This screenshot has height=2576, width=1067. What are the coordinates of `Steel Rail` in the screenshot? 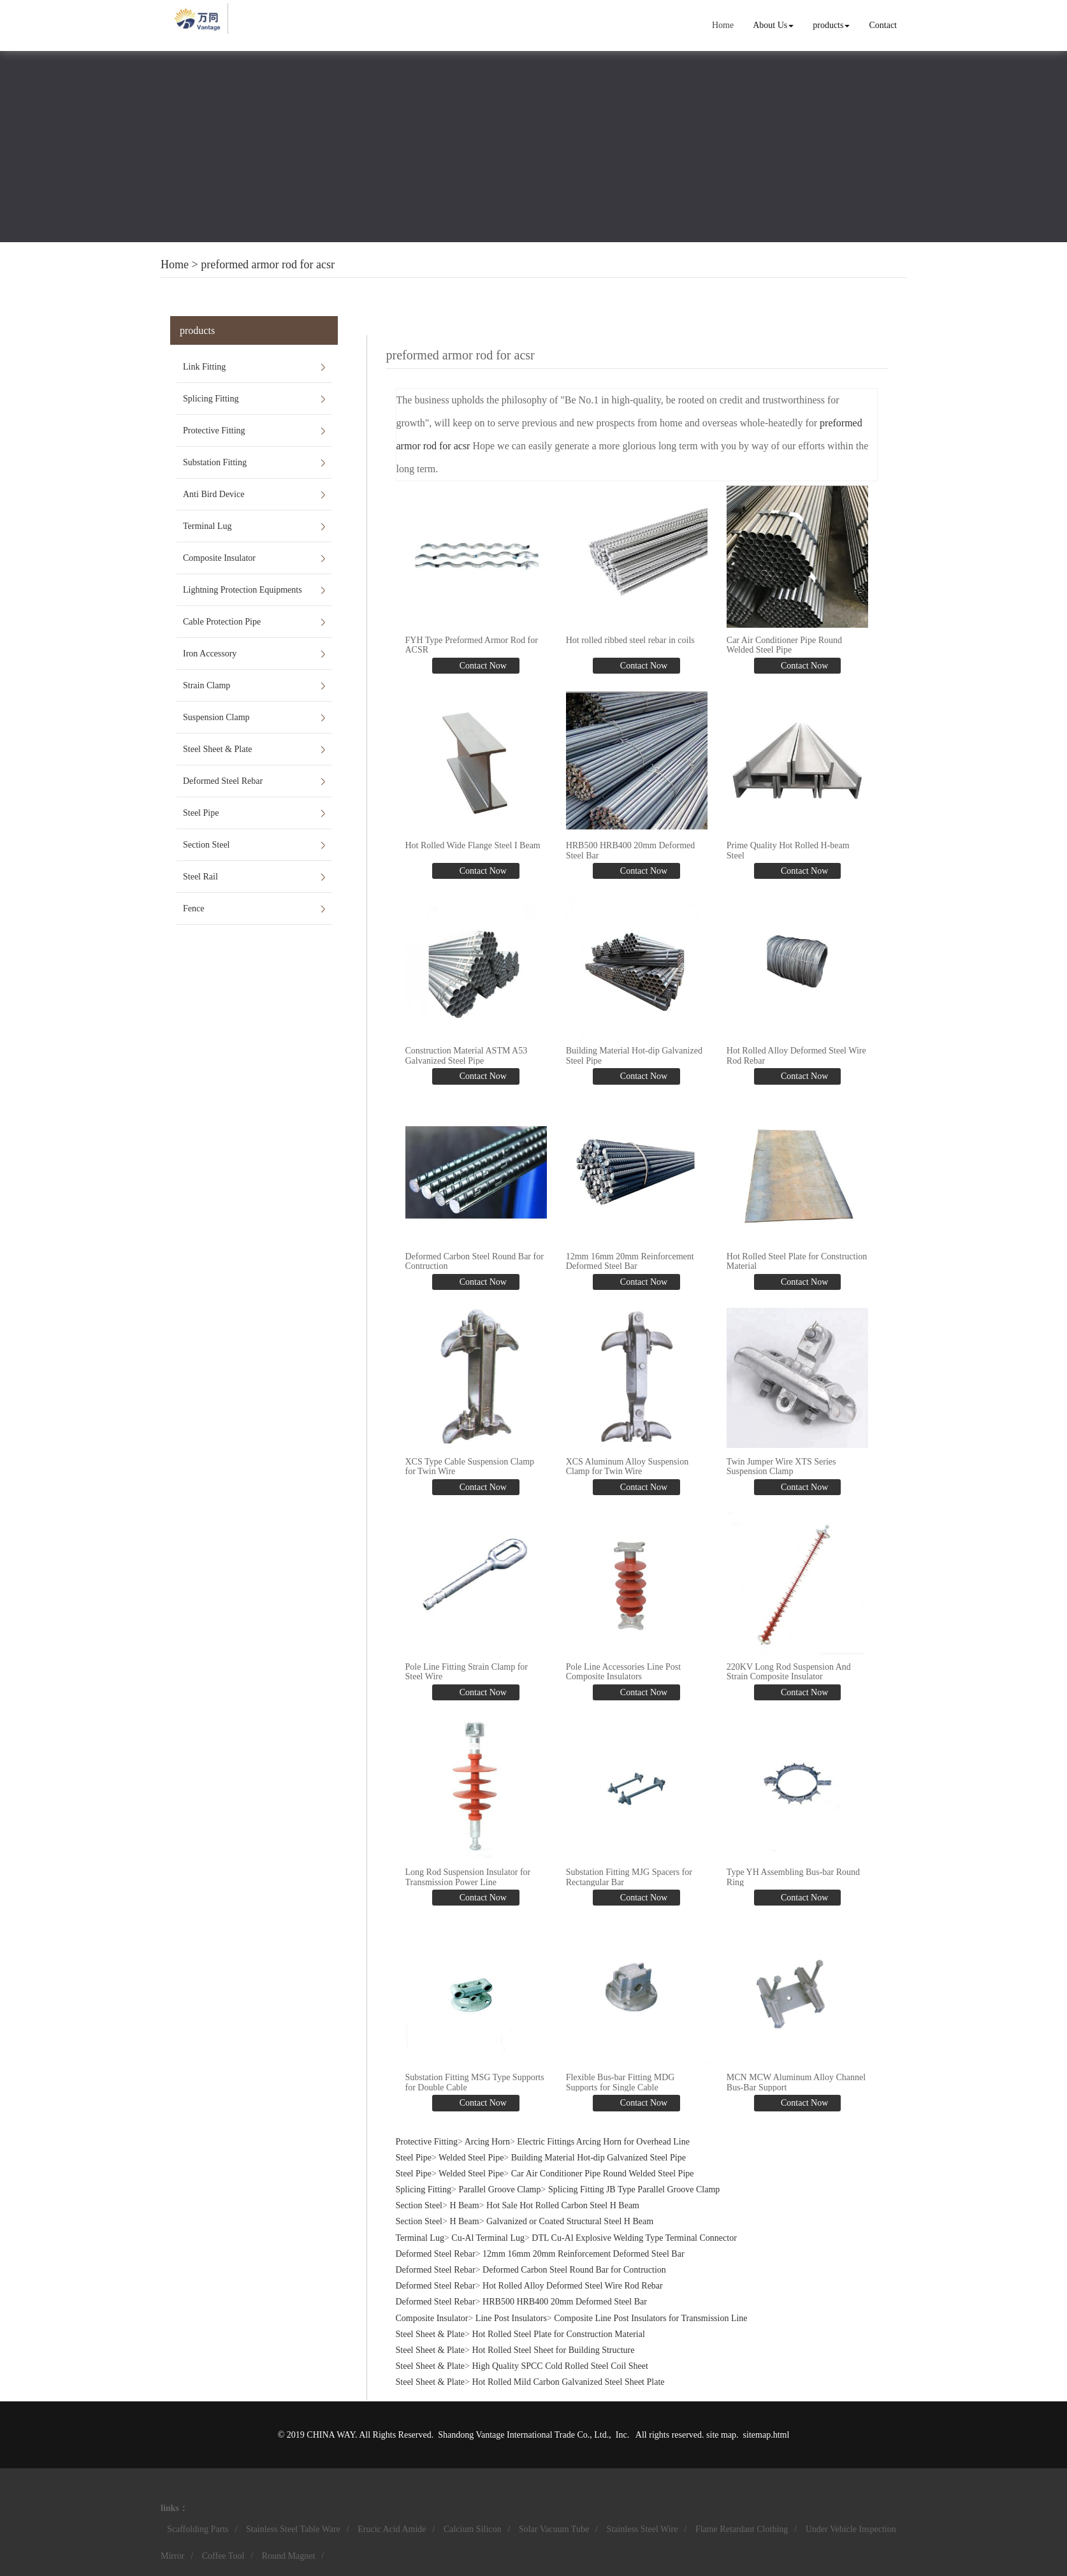 It's located at (200, 876).